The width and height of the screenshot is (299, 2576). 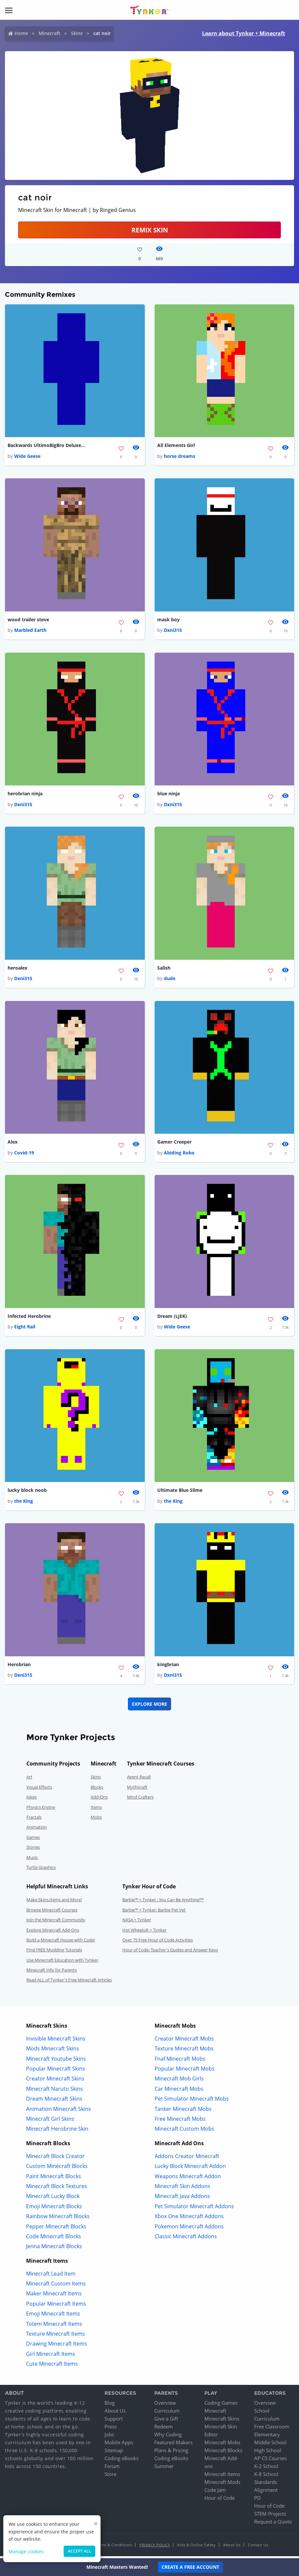 I want to click on K-2 School, so click(x=266, y=2468).